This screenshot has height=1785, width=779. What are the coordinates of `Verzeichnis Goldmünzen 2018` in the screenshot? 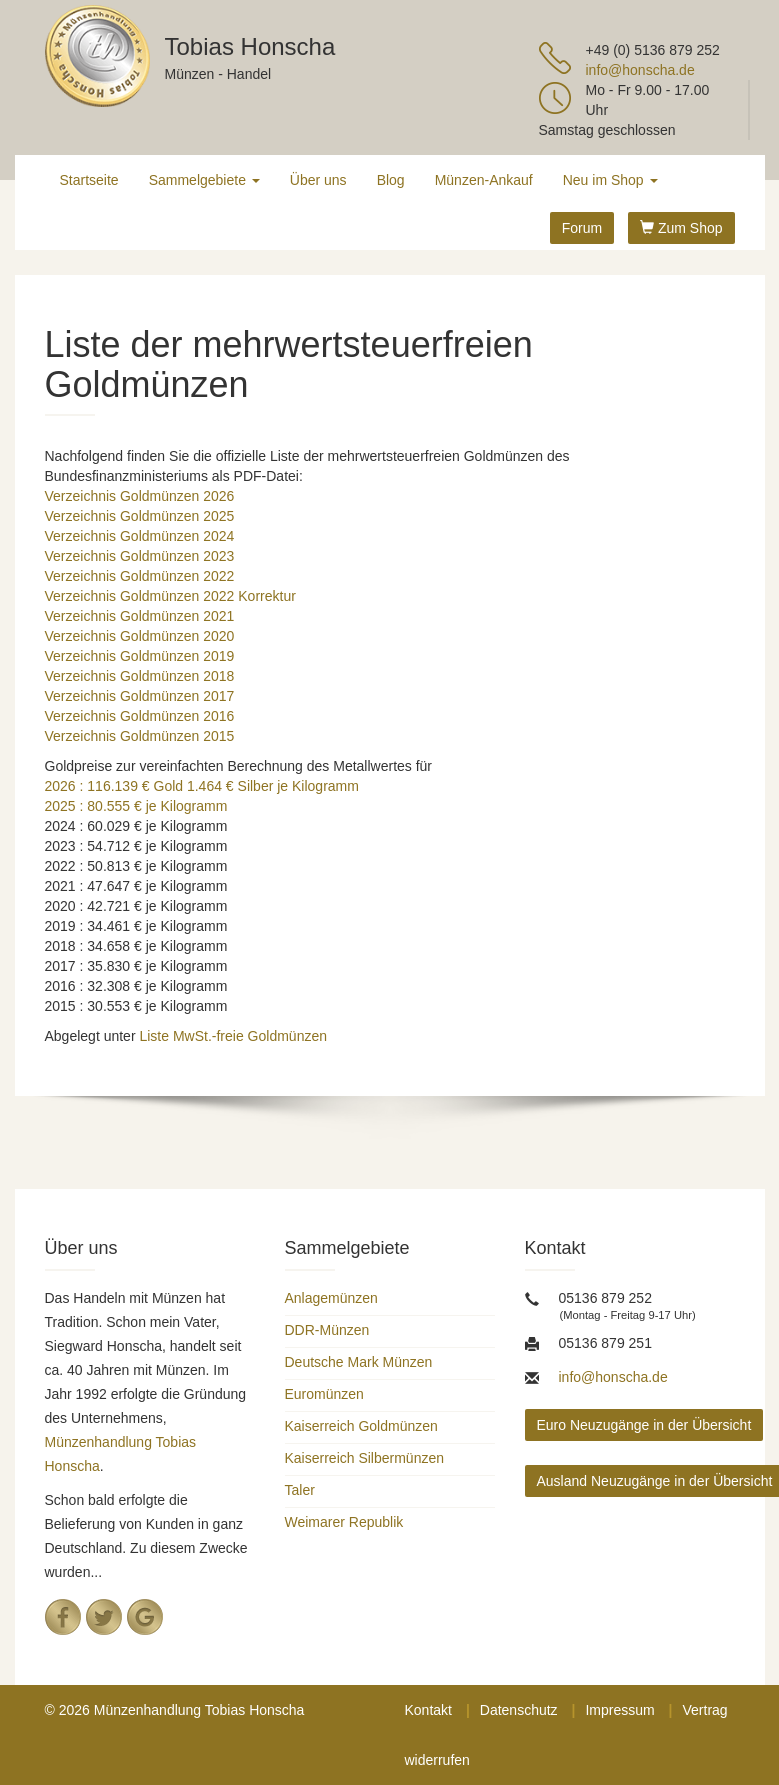 It's located at (140, 676).